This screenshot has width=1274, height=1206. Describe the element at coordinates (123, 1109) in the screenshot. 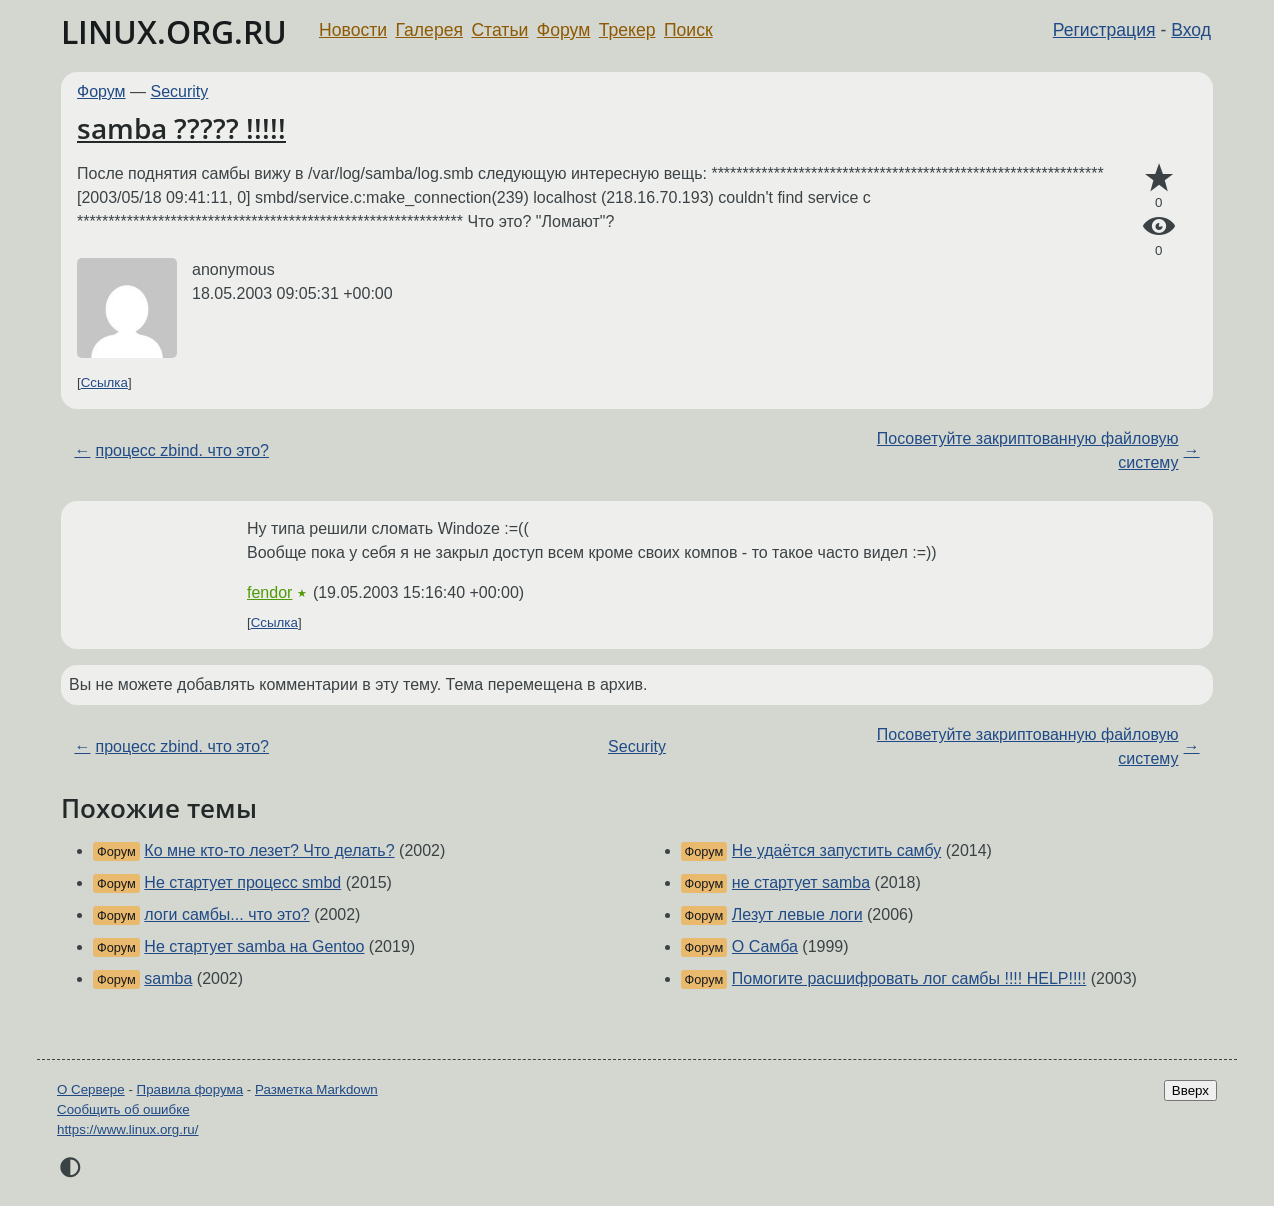

I see `Сообщить об ошибке` at that location.